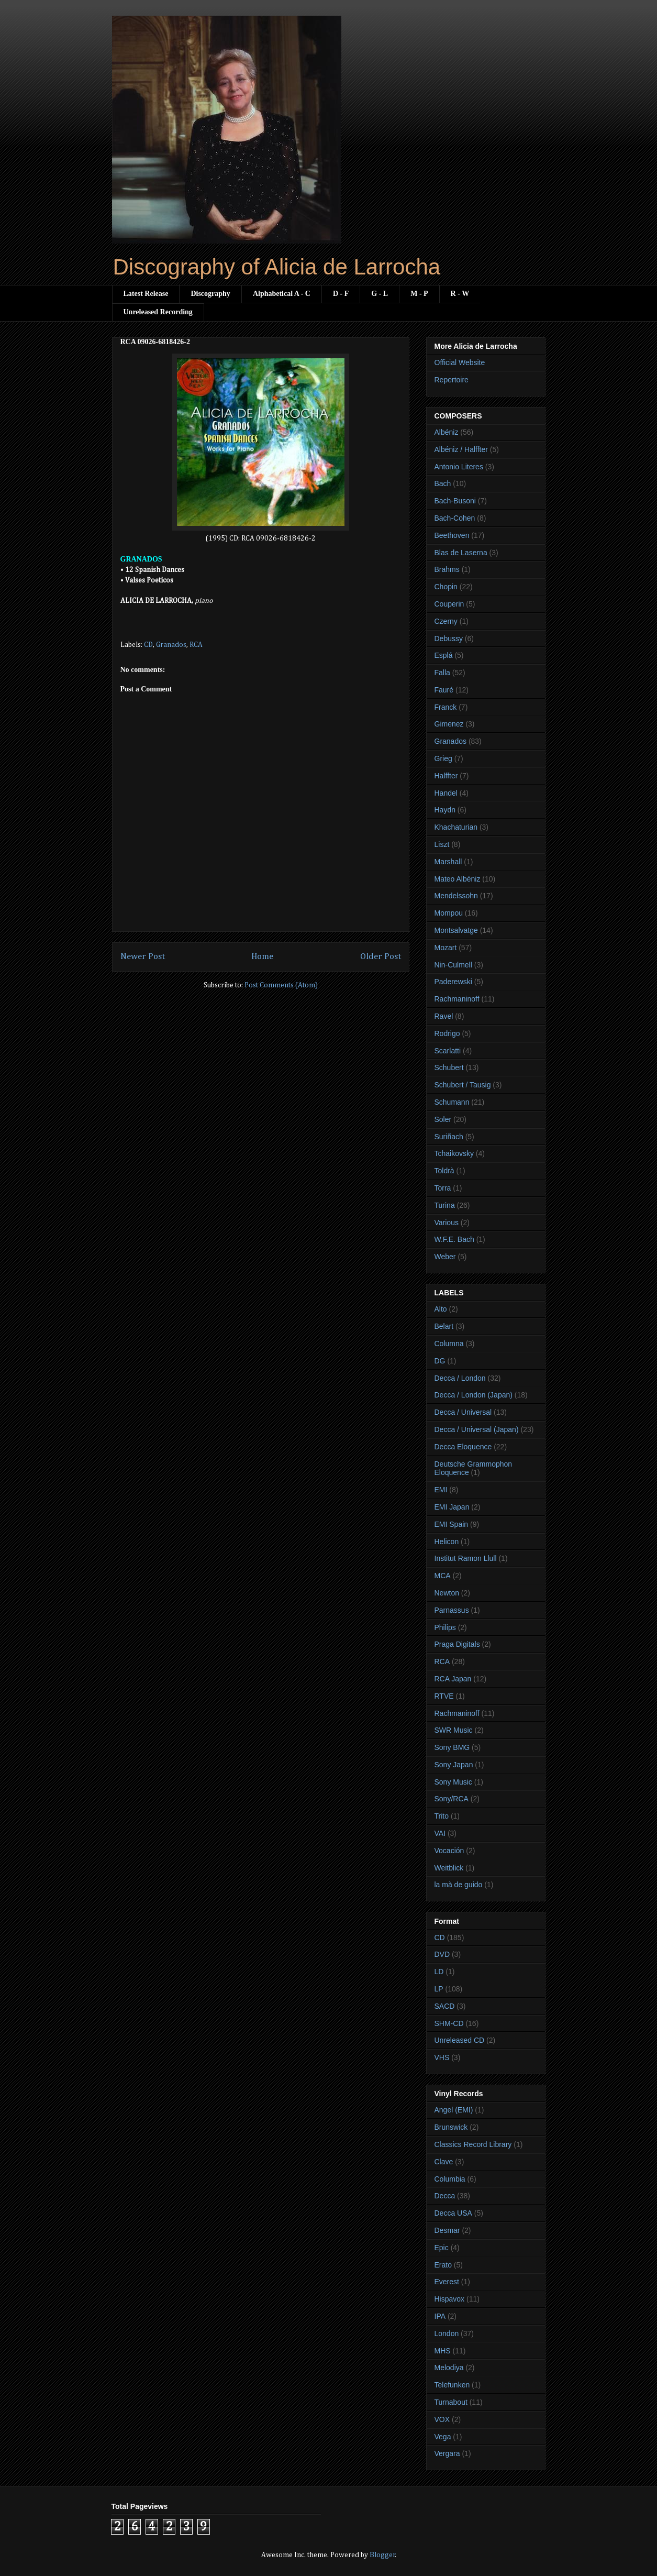 Image resolution: width=657 pixels, height=2576 pixels. Describe the element at coordinates (442, 1954) in the screenshot. I see `DVD` at that location.